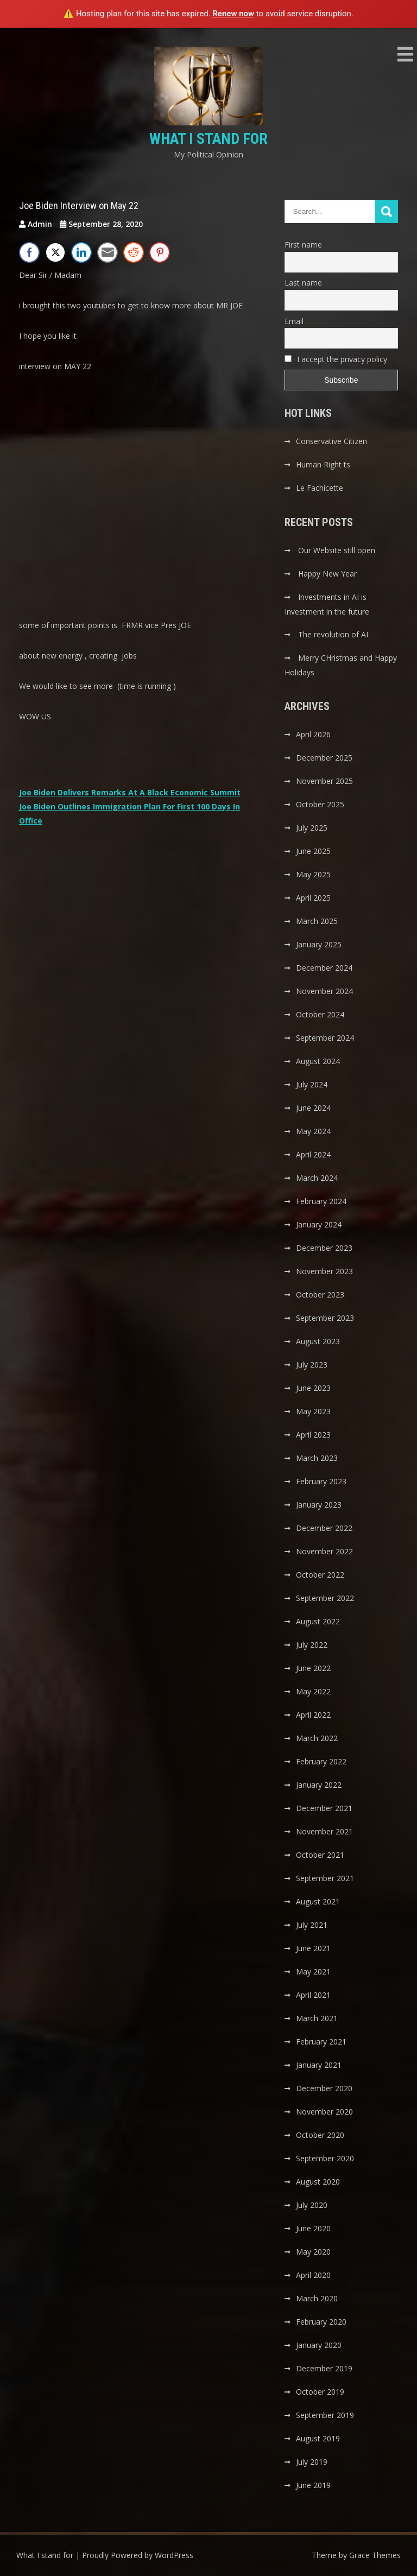 The width and height of the screenshot is (417, 2576). What do you see at coordinates (313, 1668) in the screenshot?
I see `June 2022` at bounding box center [313, 1668].